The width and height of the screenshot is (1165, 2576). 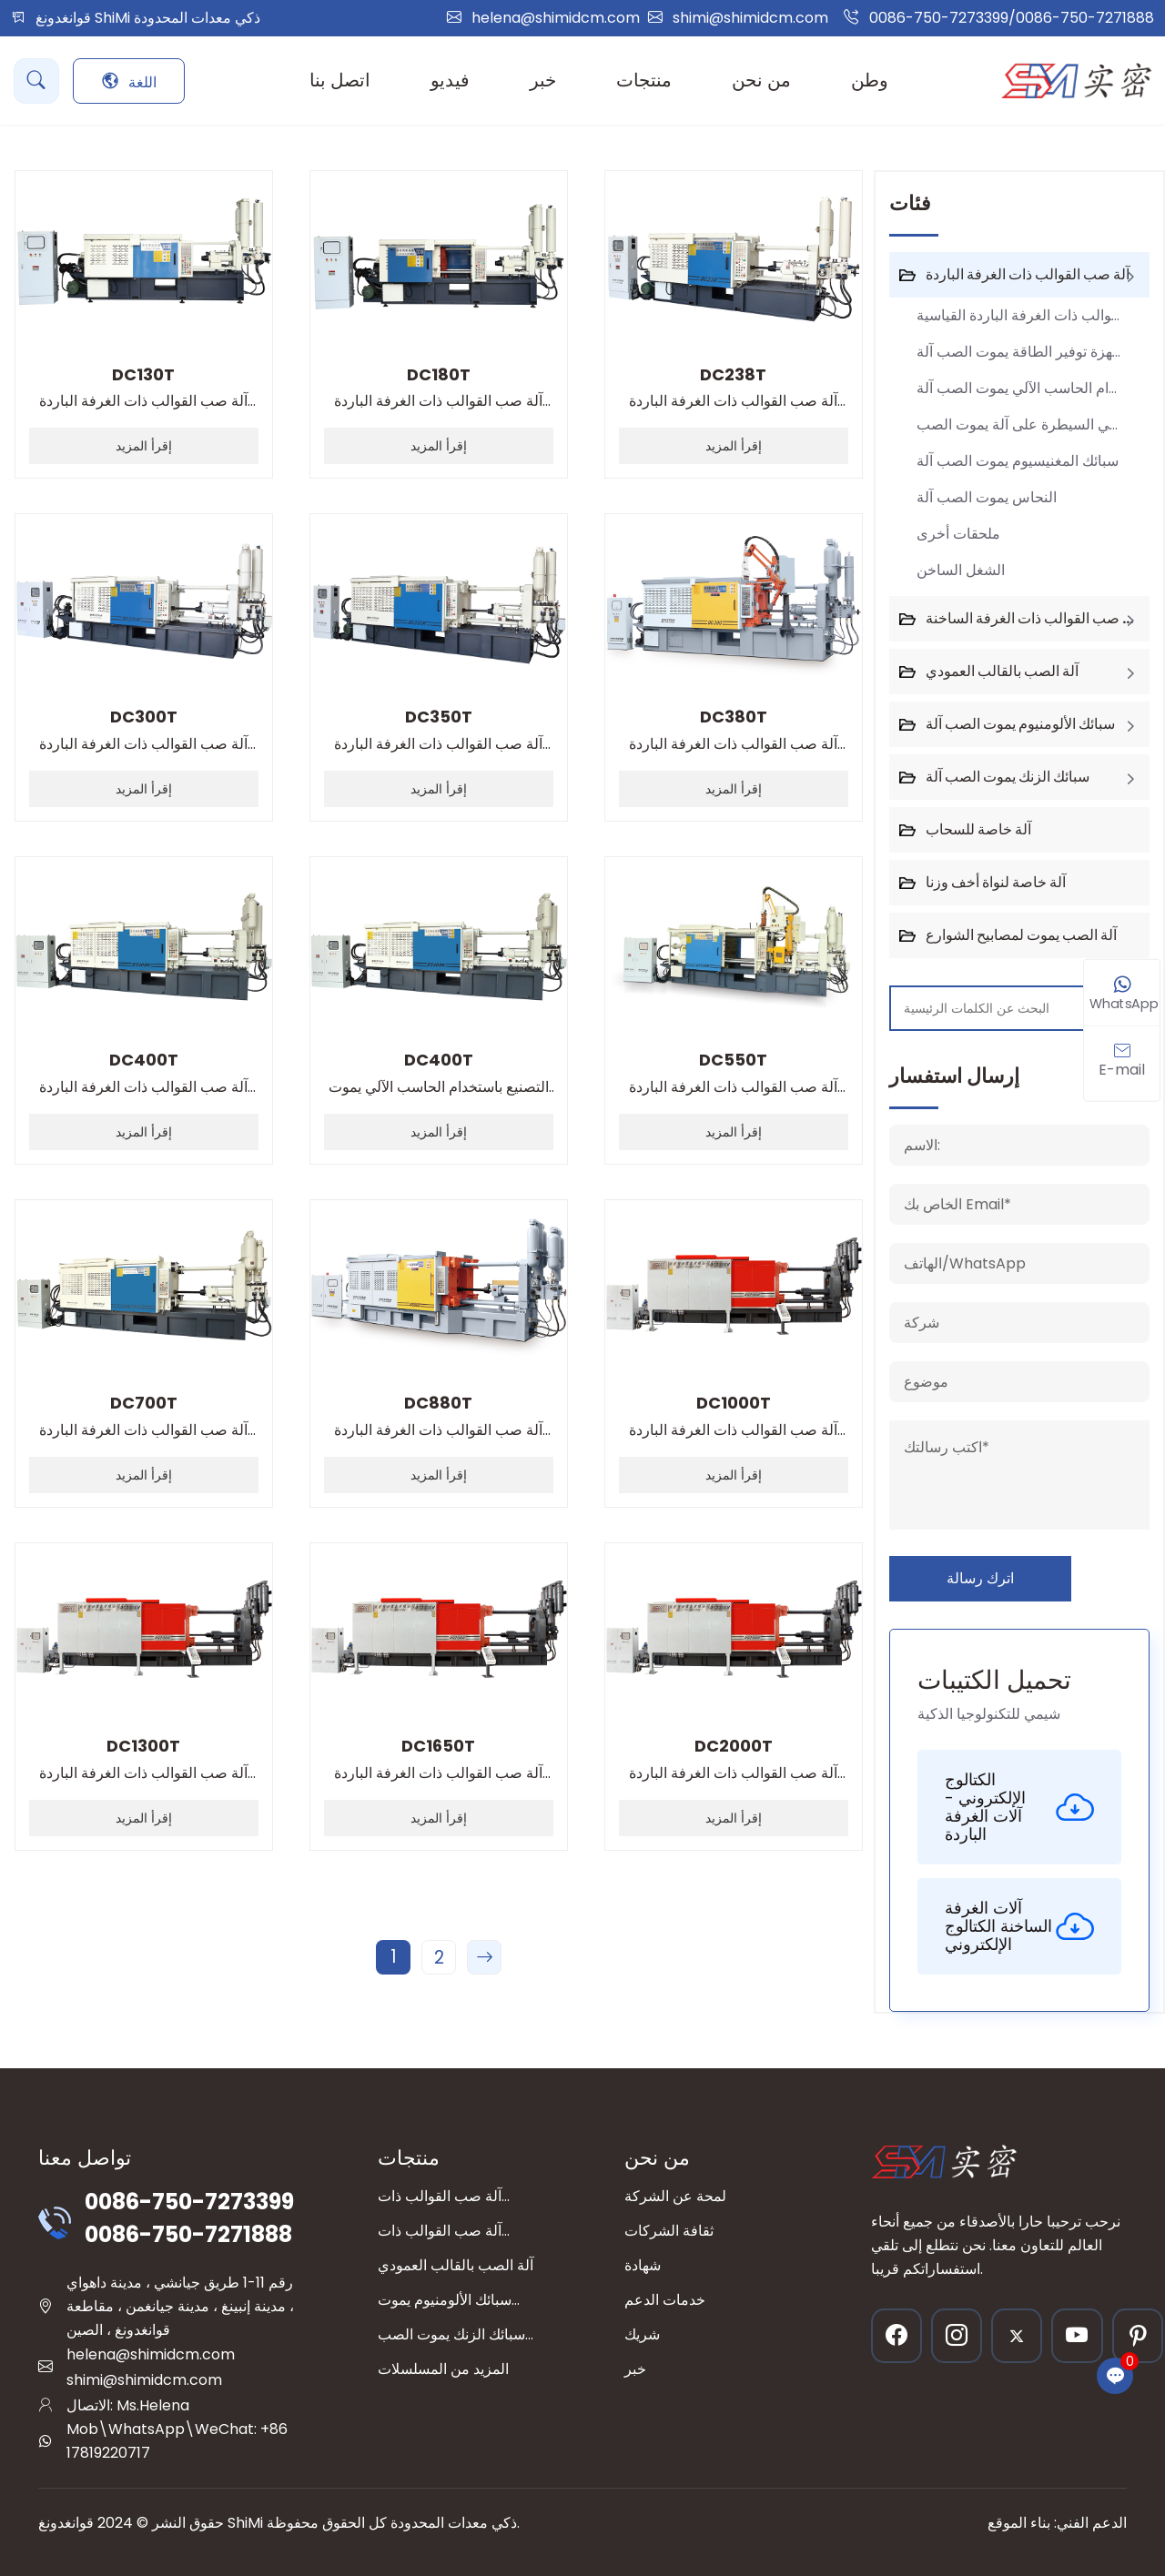 I want to click on الشغل الساخن, so click(x=961, y=570).